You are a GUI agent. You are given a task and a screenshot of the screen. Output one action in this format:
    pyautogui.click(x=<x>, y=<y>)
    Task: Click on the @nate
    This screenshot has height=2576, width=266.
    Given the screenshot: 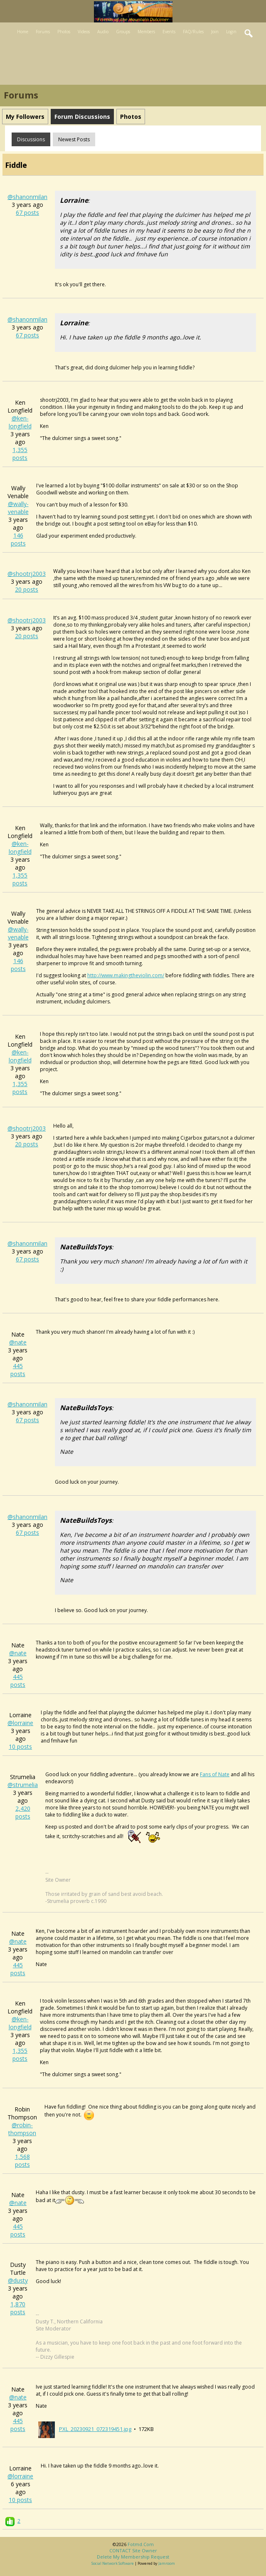 What is the action you would take?
    pyautogui.click(x=18, y=1342)
    